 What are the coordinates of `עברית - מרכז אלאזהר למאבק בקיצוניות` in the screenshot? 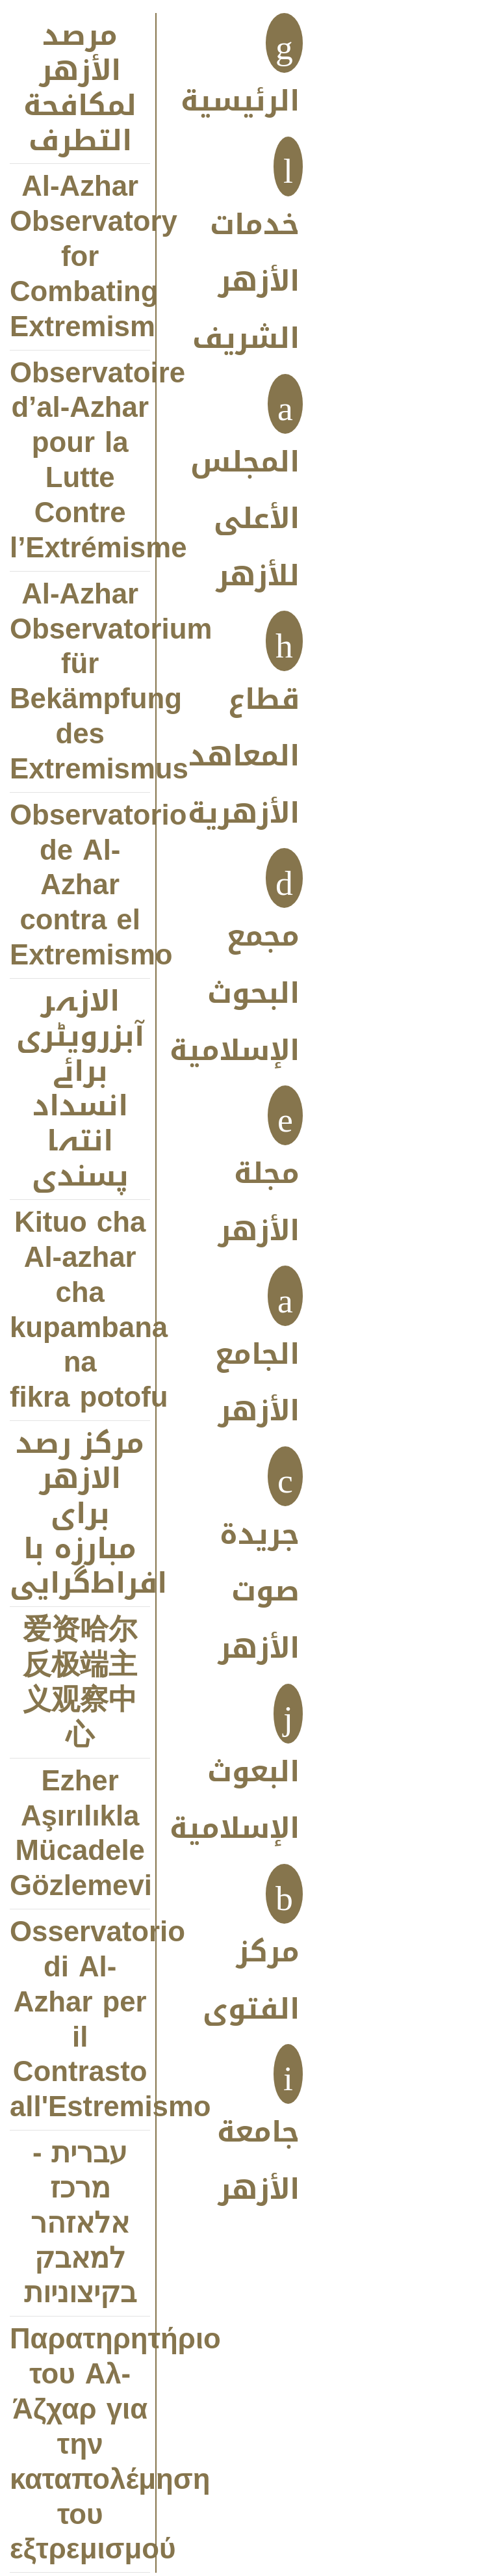 It's located at (80, 2224).